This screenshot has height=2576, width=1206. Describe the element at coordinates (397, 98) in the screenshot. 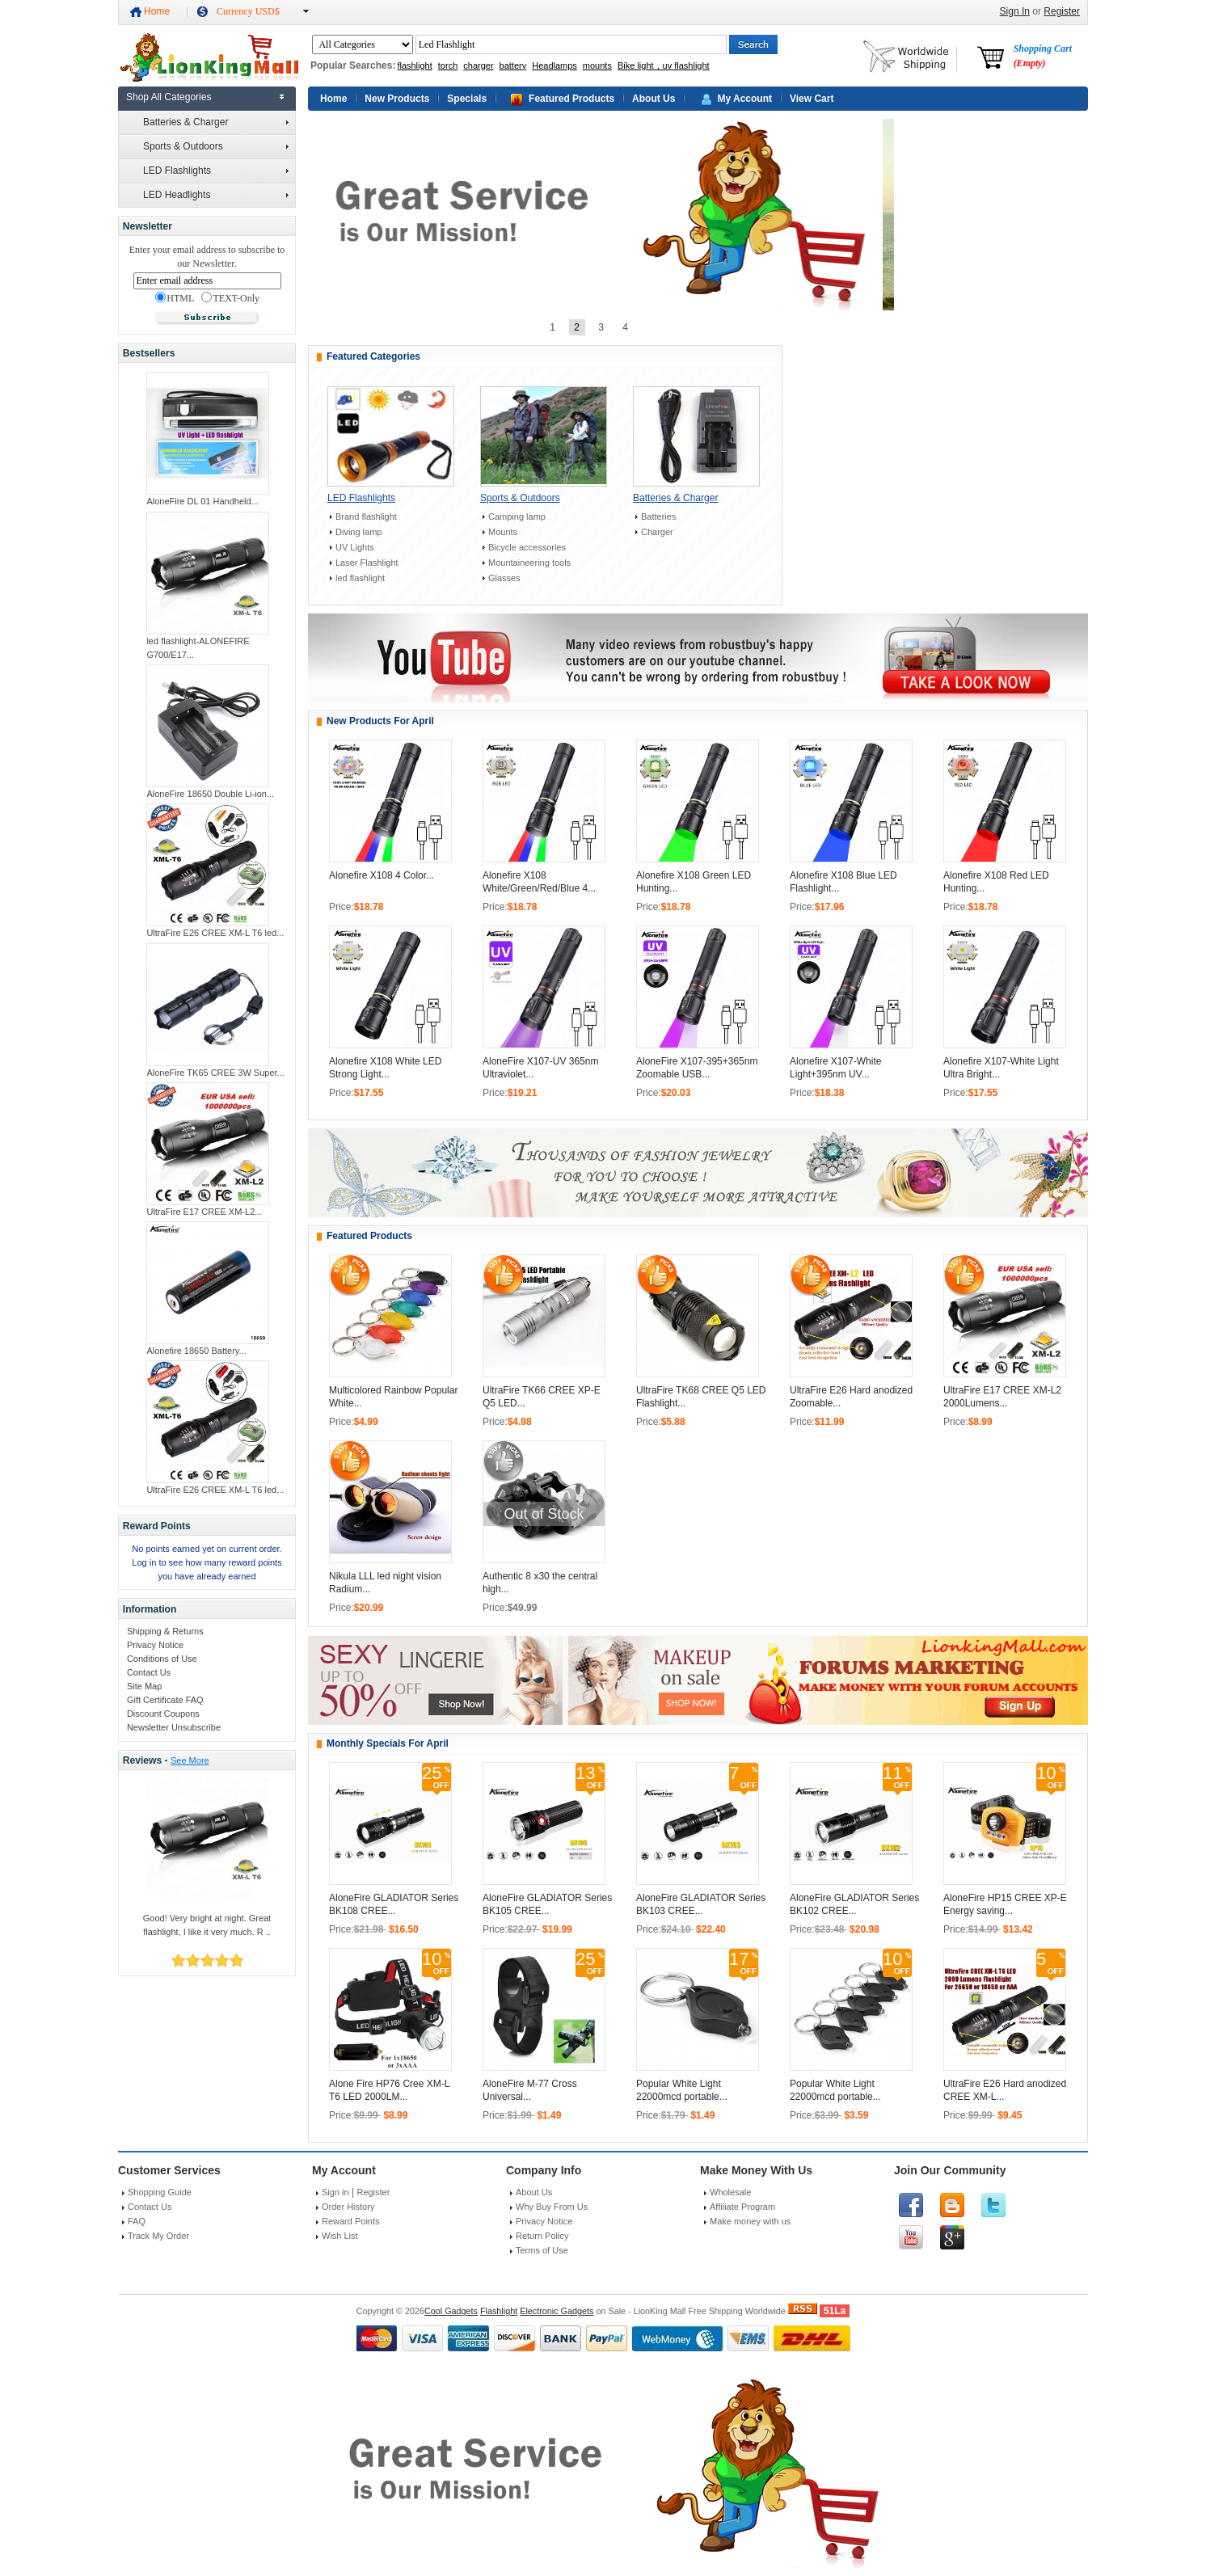

I see `New Products` at that location.